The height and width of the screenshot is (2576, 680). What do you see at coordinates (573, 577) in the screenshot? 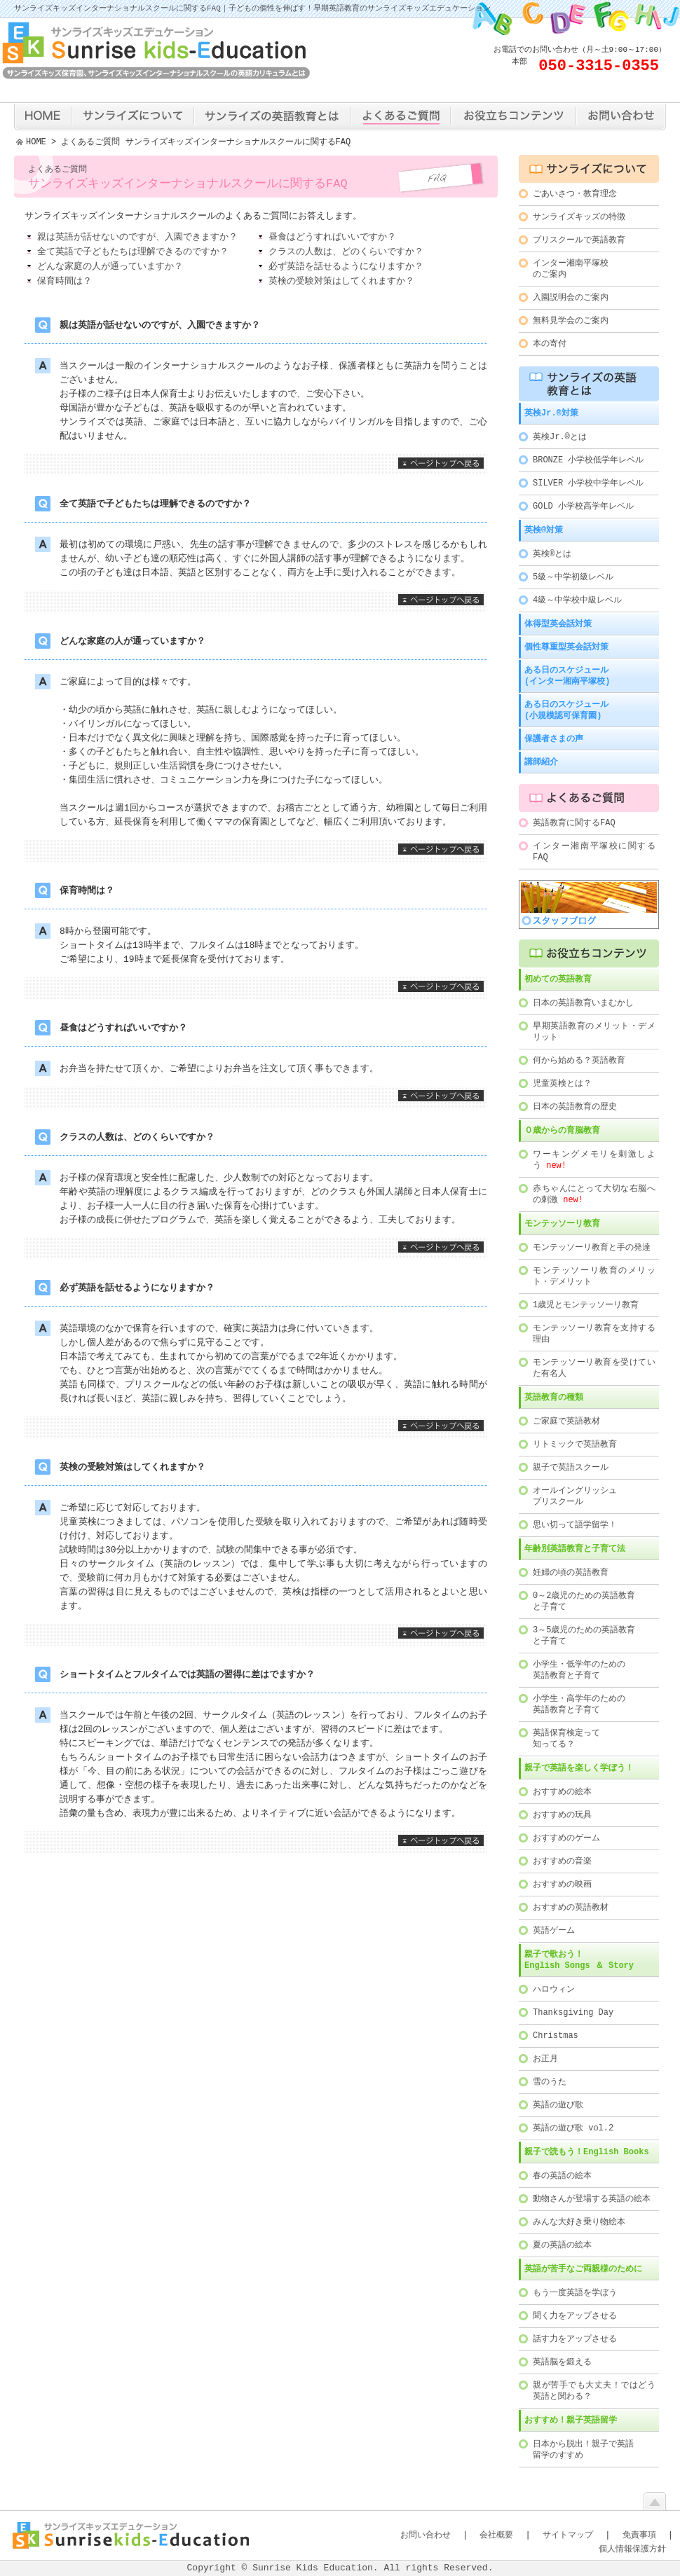
I see `5級～中学初級レベル` at bounding box center [573, 577].